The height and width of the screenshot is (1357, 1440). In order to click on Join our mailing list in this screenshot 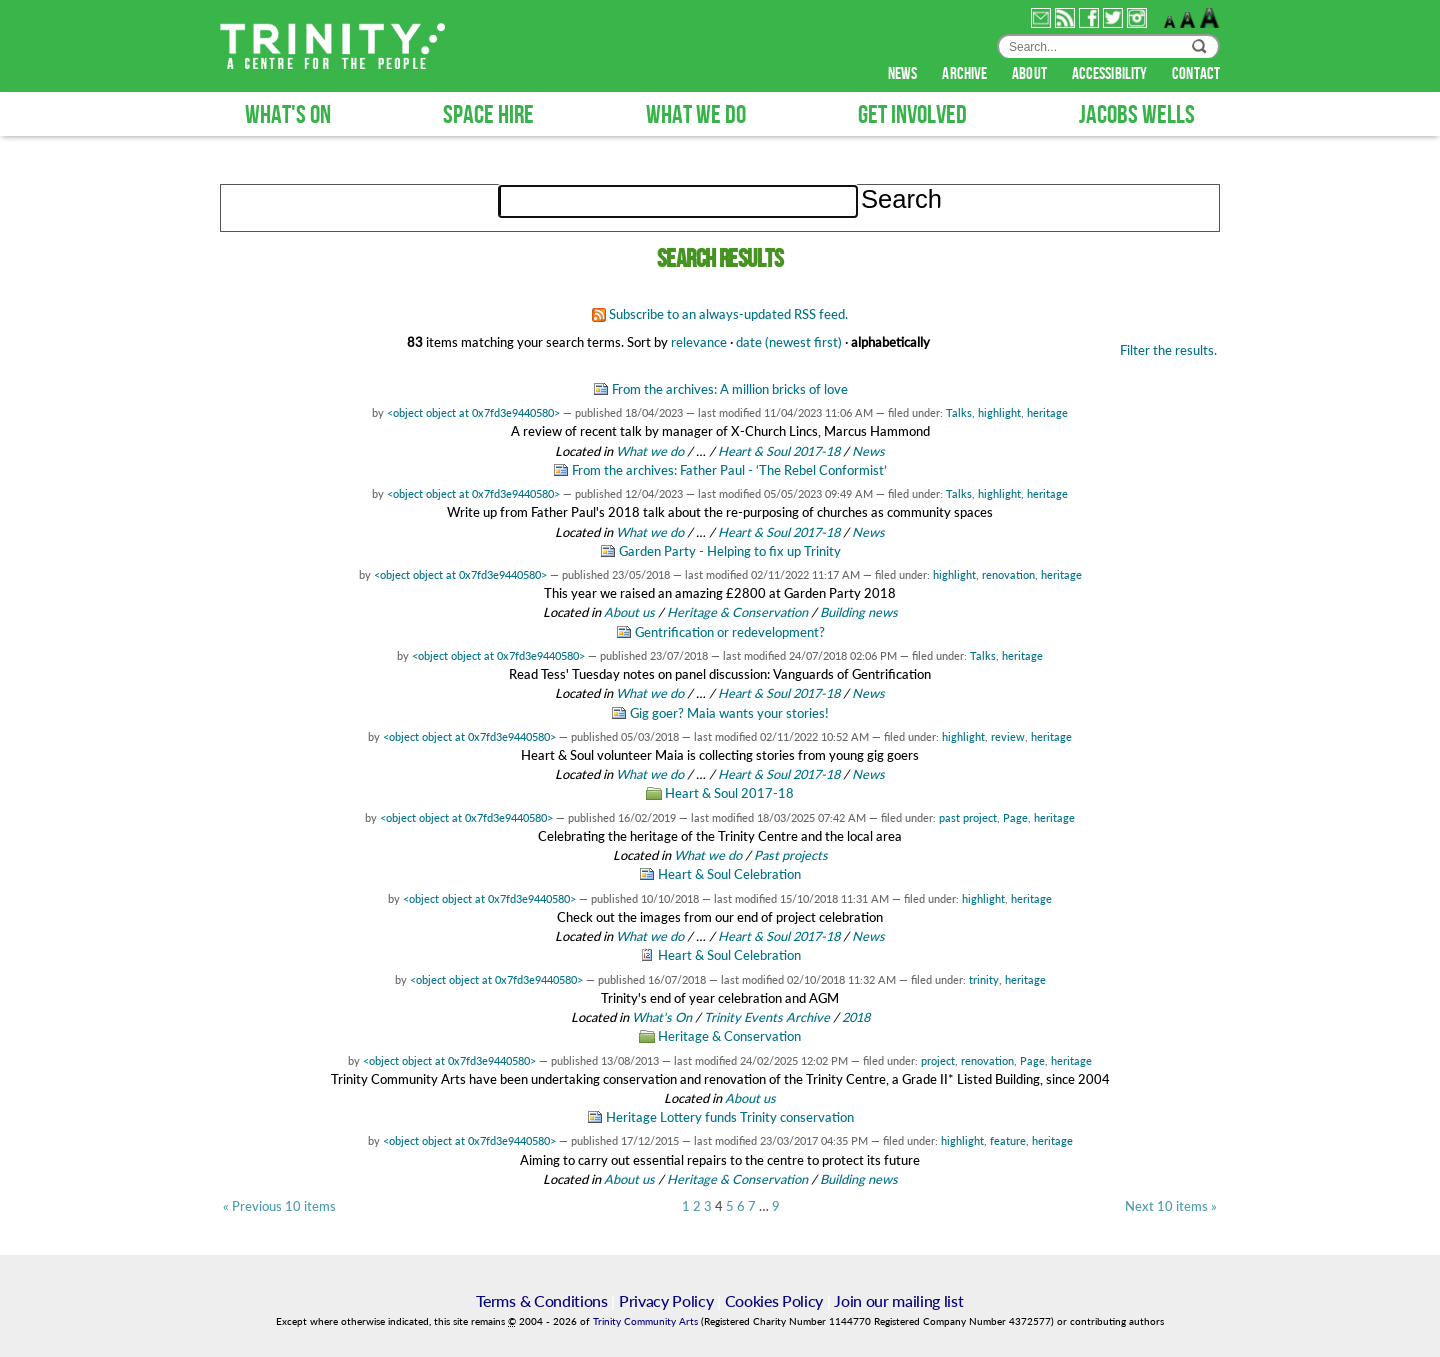, I will do `click(898, 1300)`.